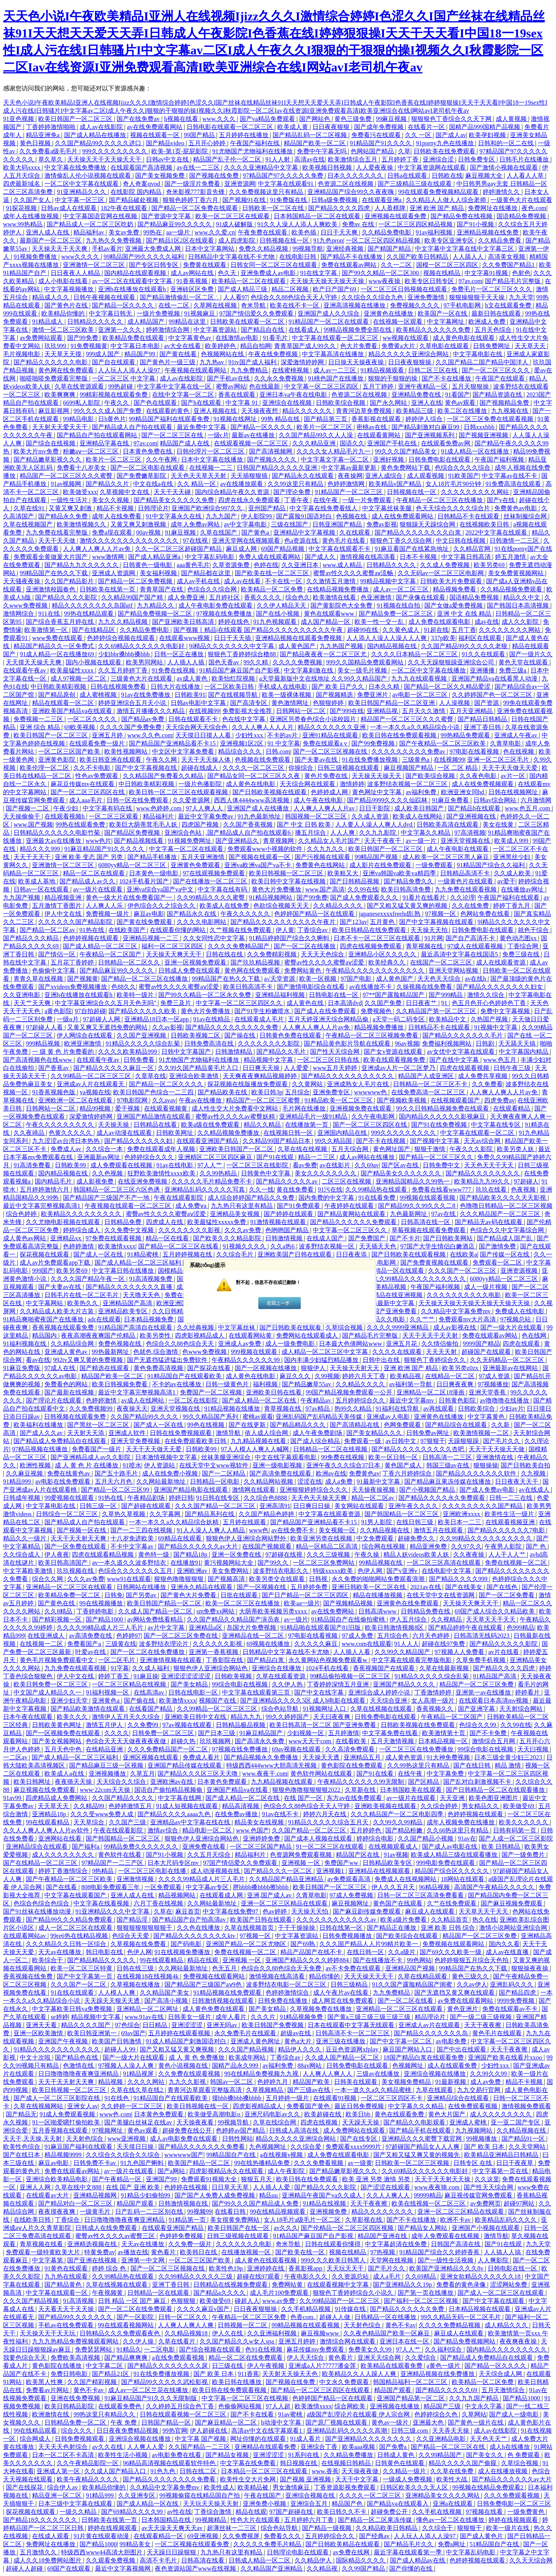  What do you see at coordinates (66, 2325) in the screenshot?
I see `手机av在线免费观看` at bounding box center [66, 2325].